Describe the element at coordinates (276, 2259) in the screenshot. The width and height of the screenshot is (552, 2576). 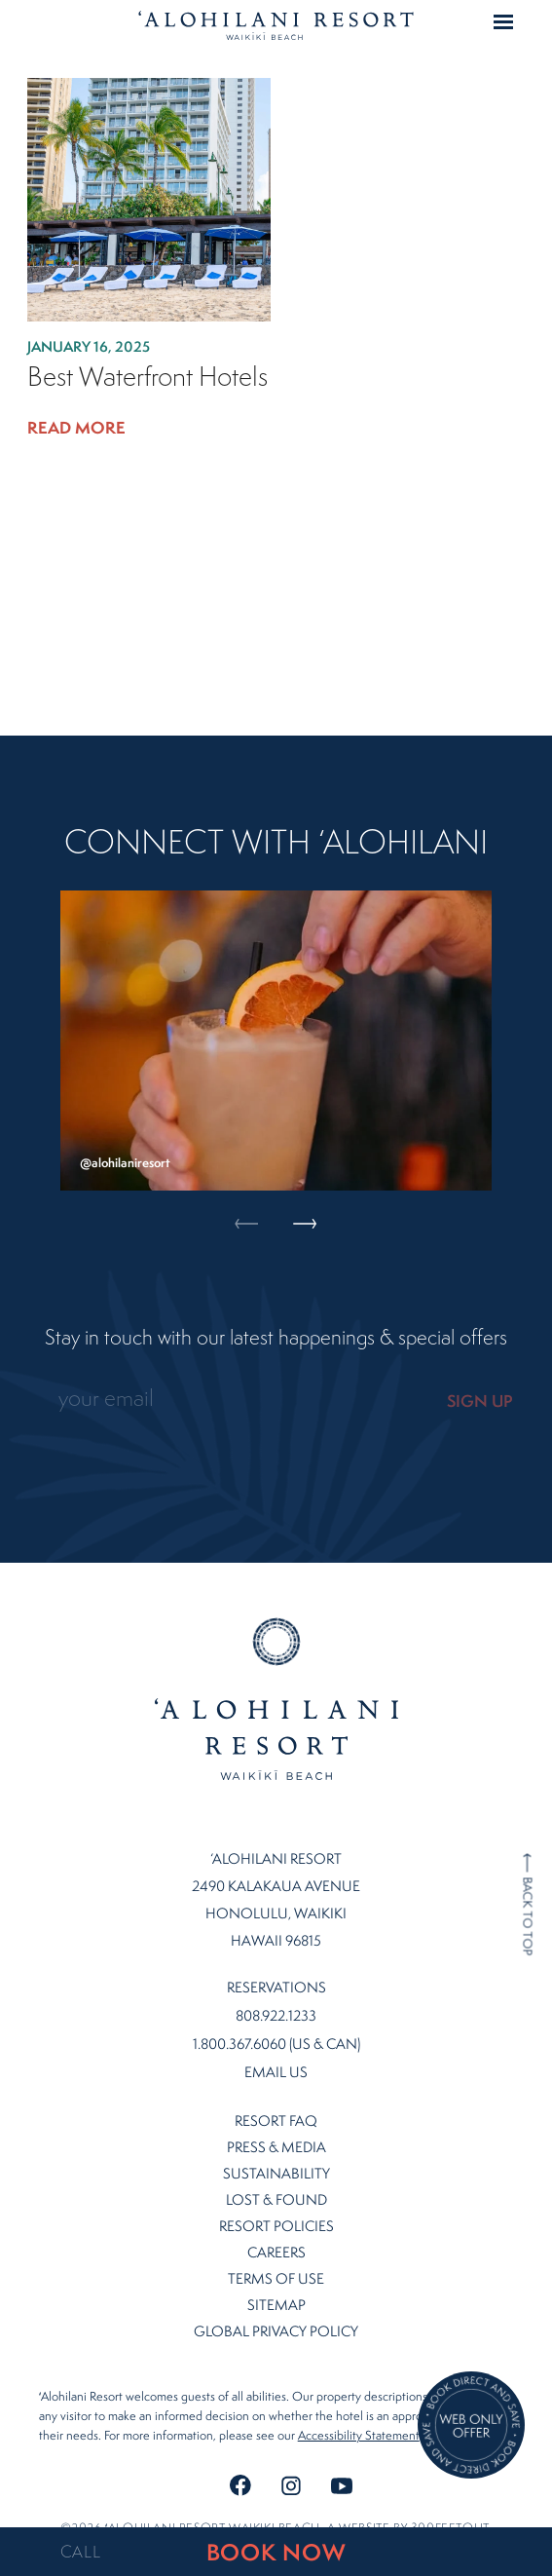
I see `Terms of Use` at that location.